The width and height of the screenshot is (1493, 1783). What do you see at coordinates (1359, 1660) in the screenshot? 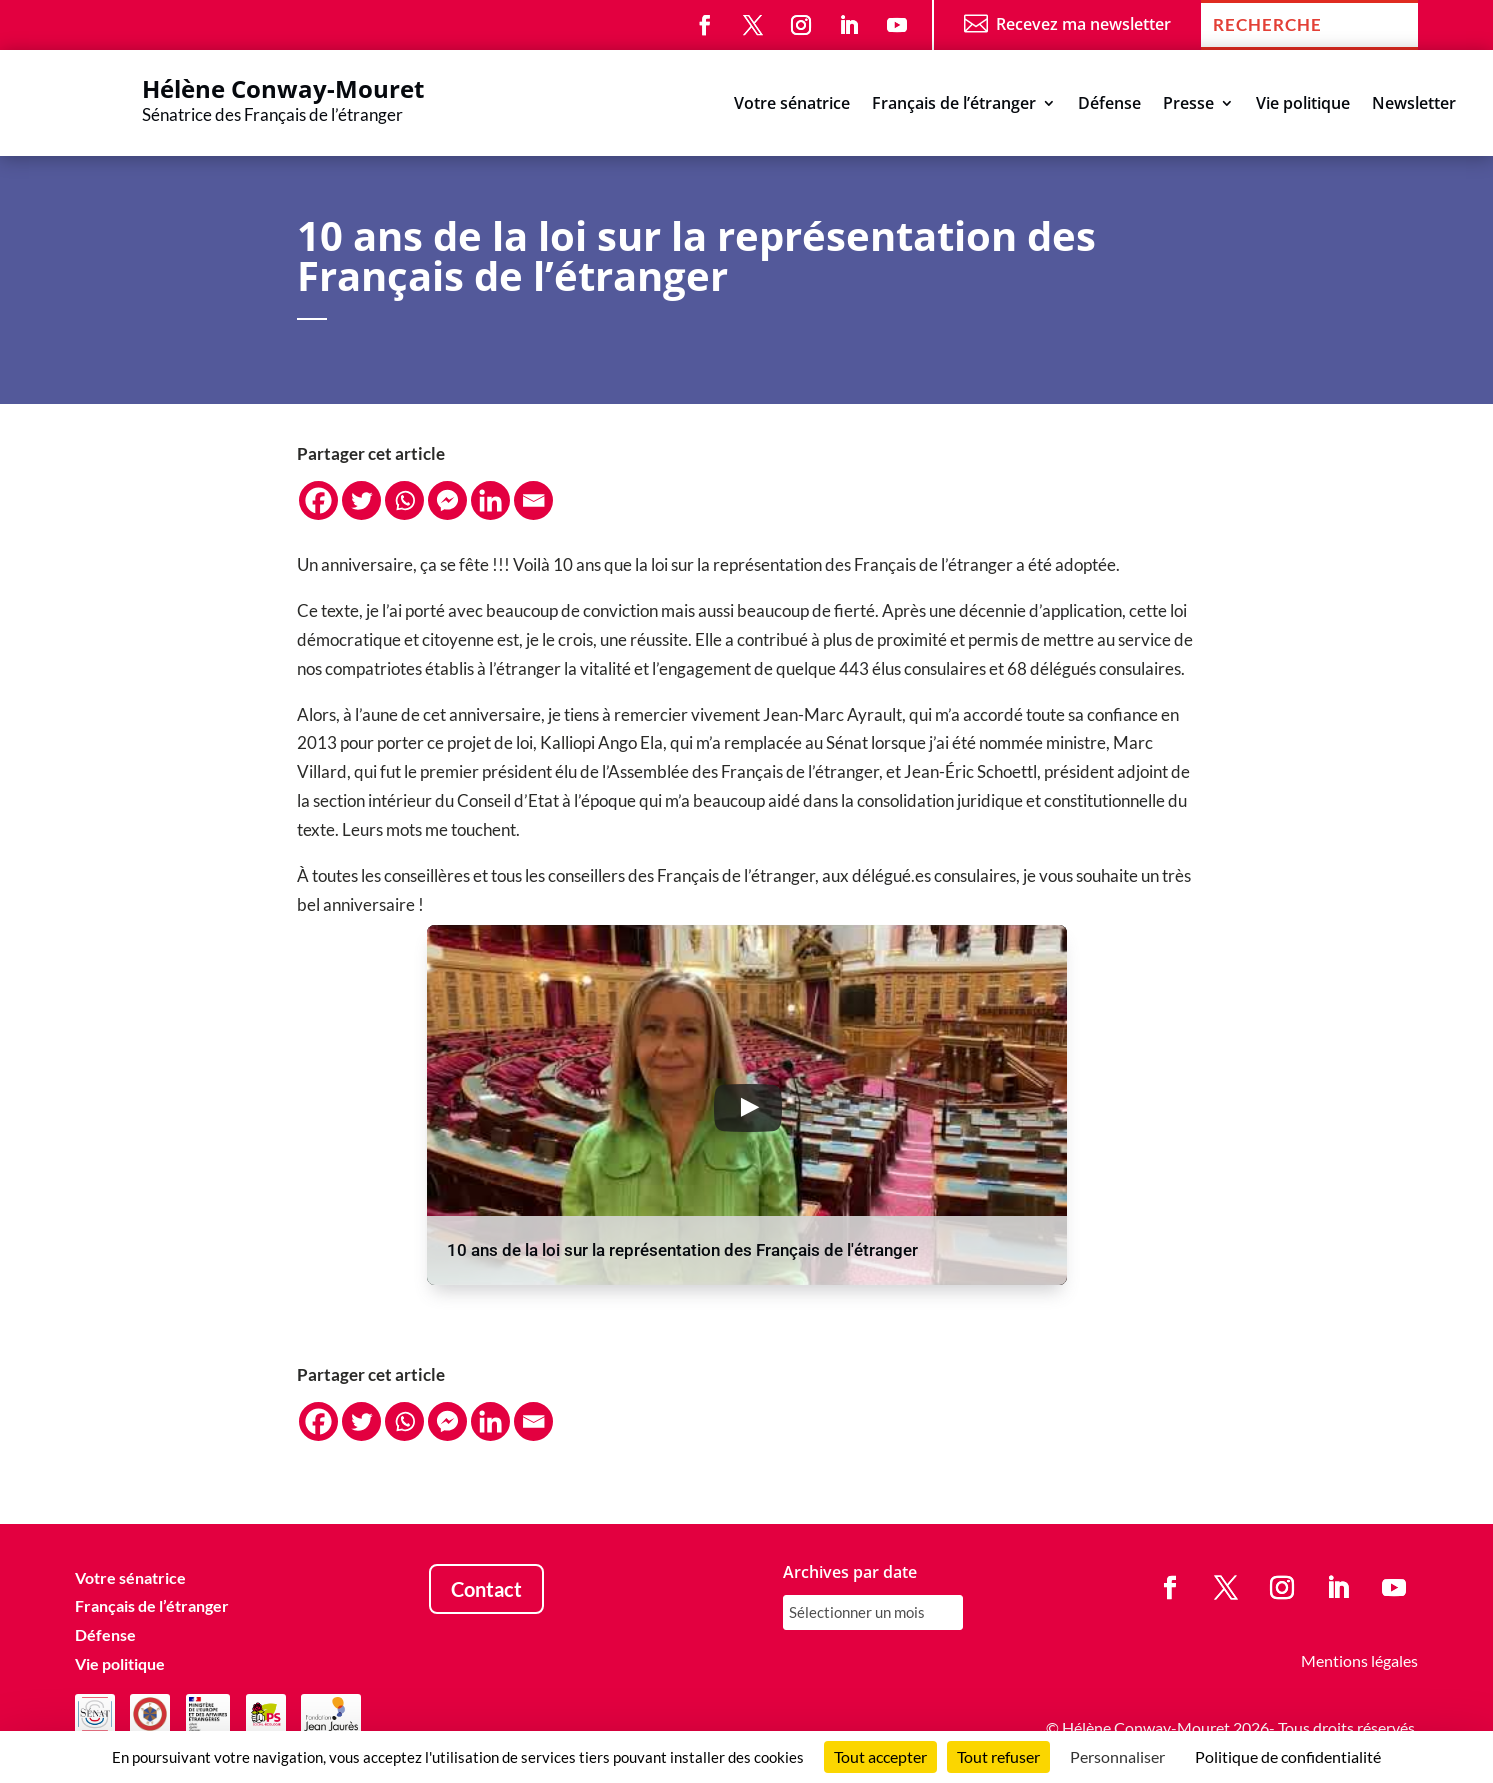
I see `Mentions légales` at bounding box center [1359, 1660].